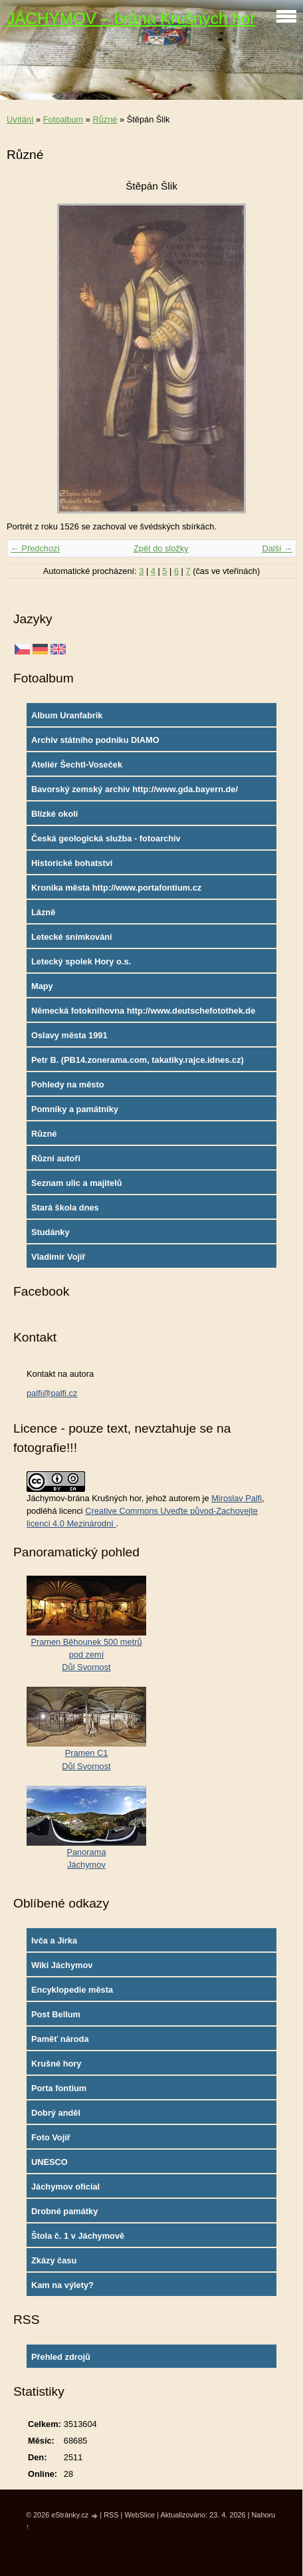 The width and height of the screenshot is (303, 2576). I want to click on Štola č. 1 v Jáchymově, so click(77, 2236).